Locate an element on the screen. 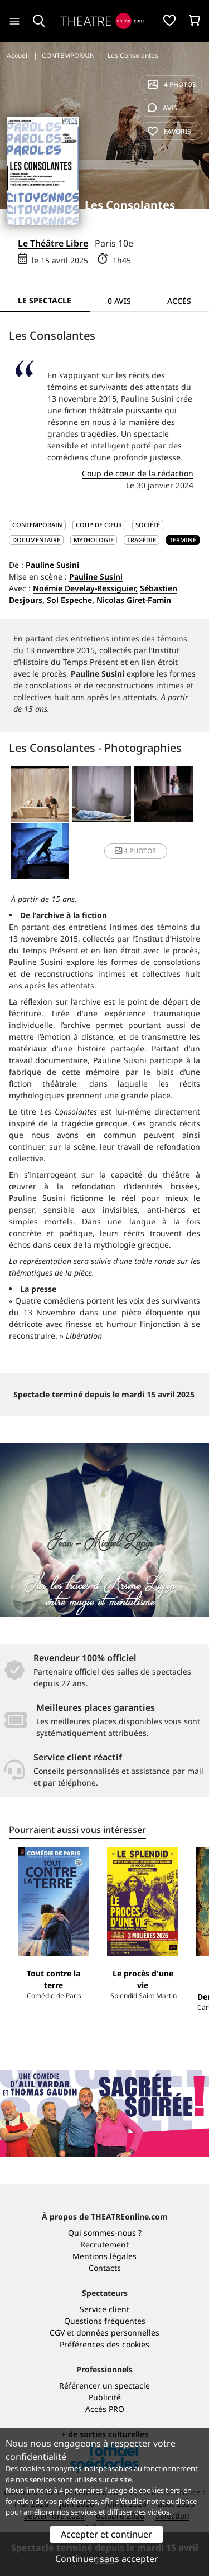 The width and height of the screenshot is (209, 2576). Préférences des cookies is located at coordinates (104, 2344).